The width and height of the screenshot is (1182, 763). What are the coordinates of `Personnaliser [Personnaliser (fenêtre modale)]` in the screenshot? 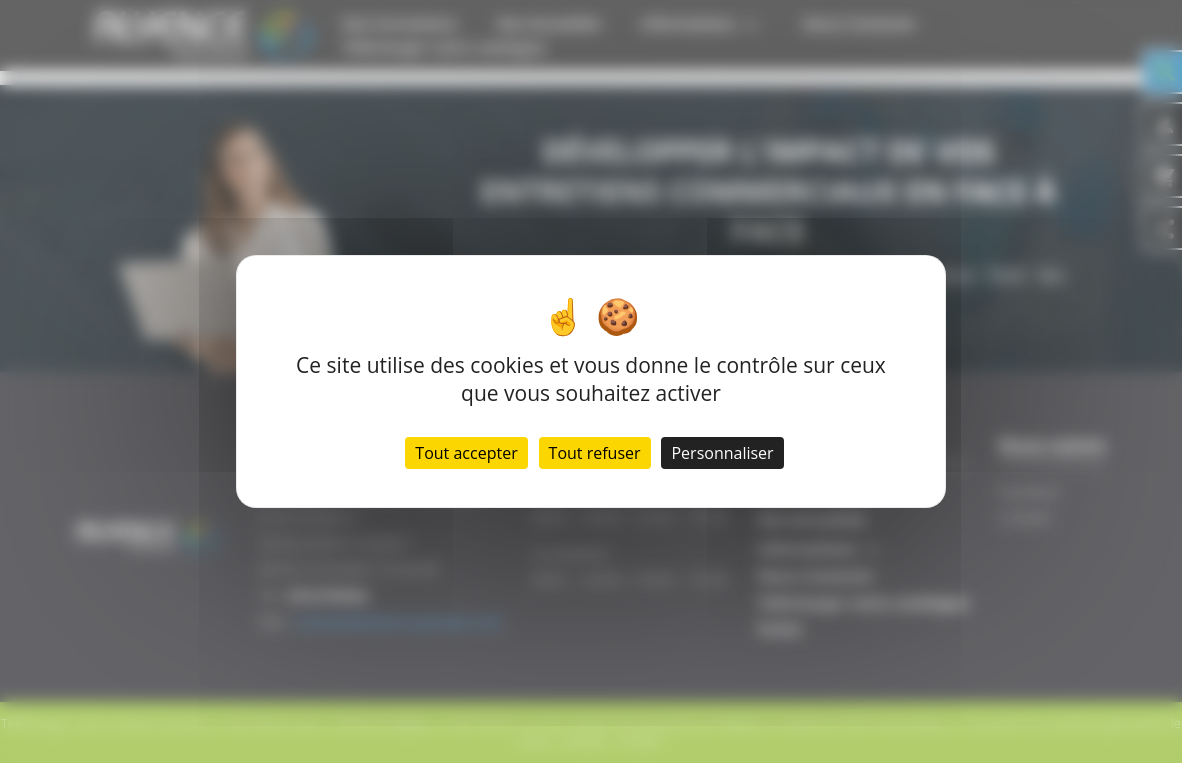 It's located at (722, 453).